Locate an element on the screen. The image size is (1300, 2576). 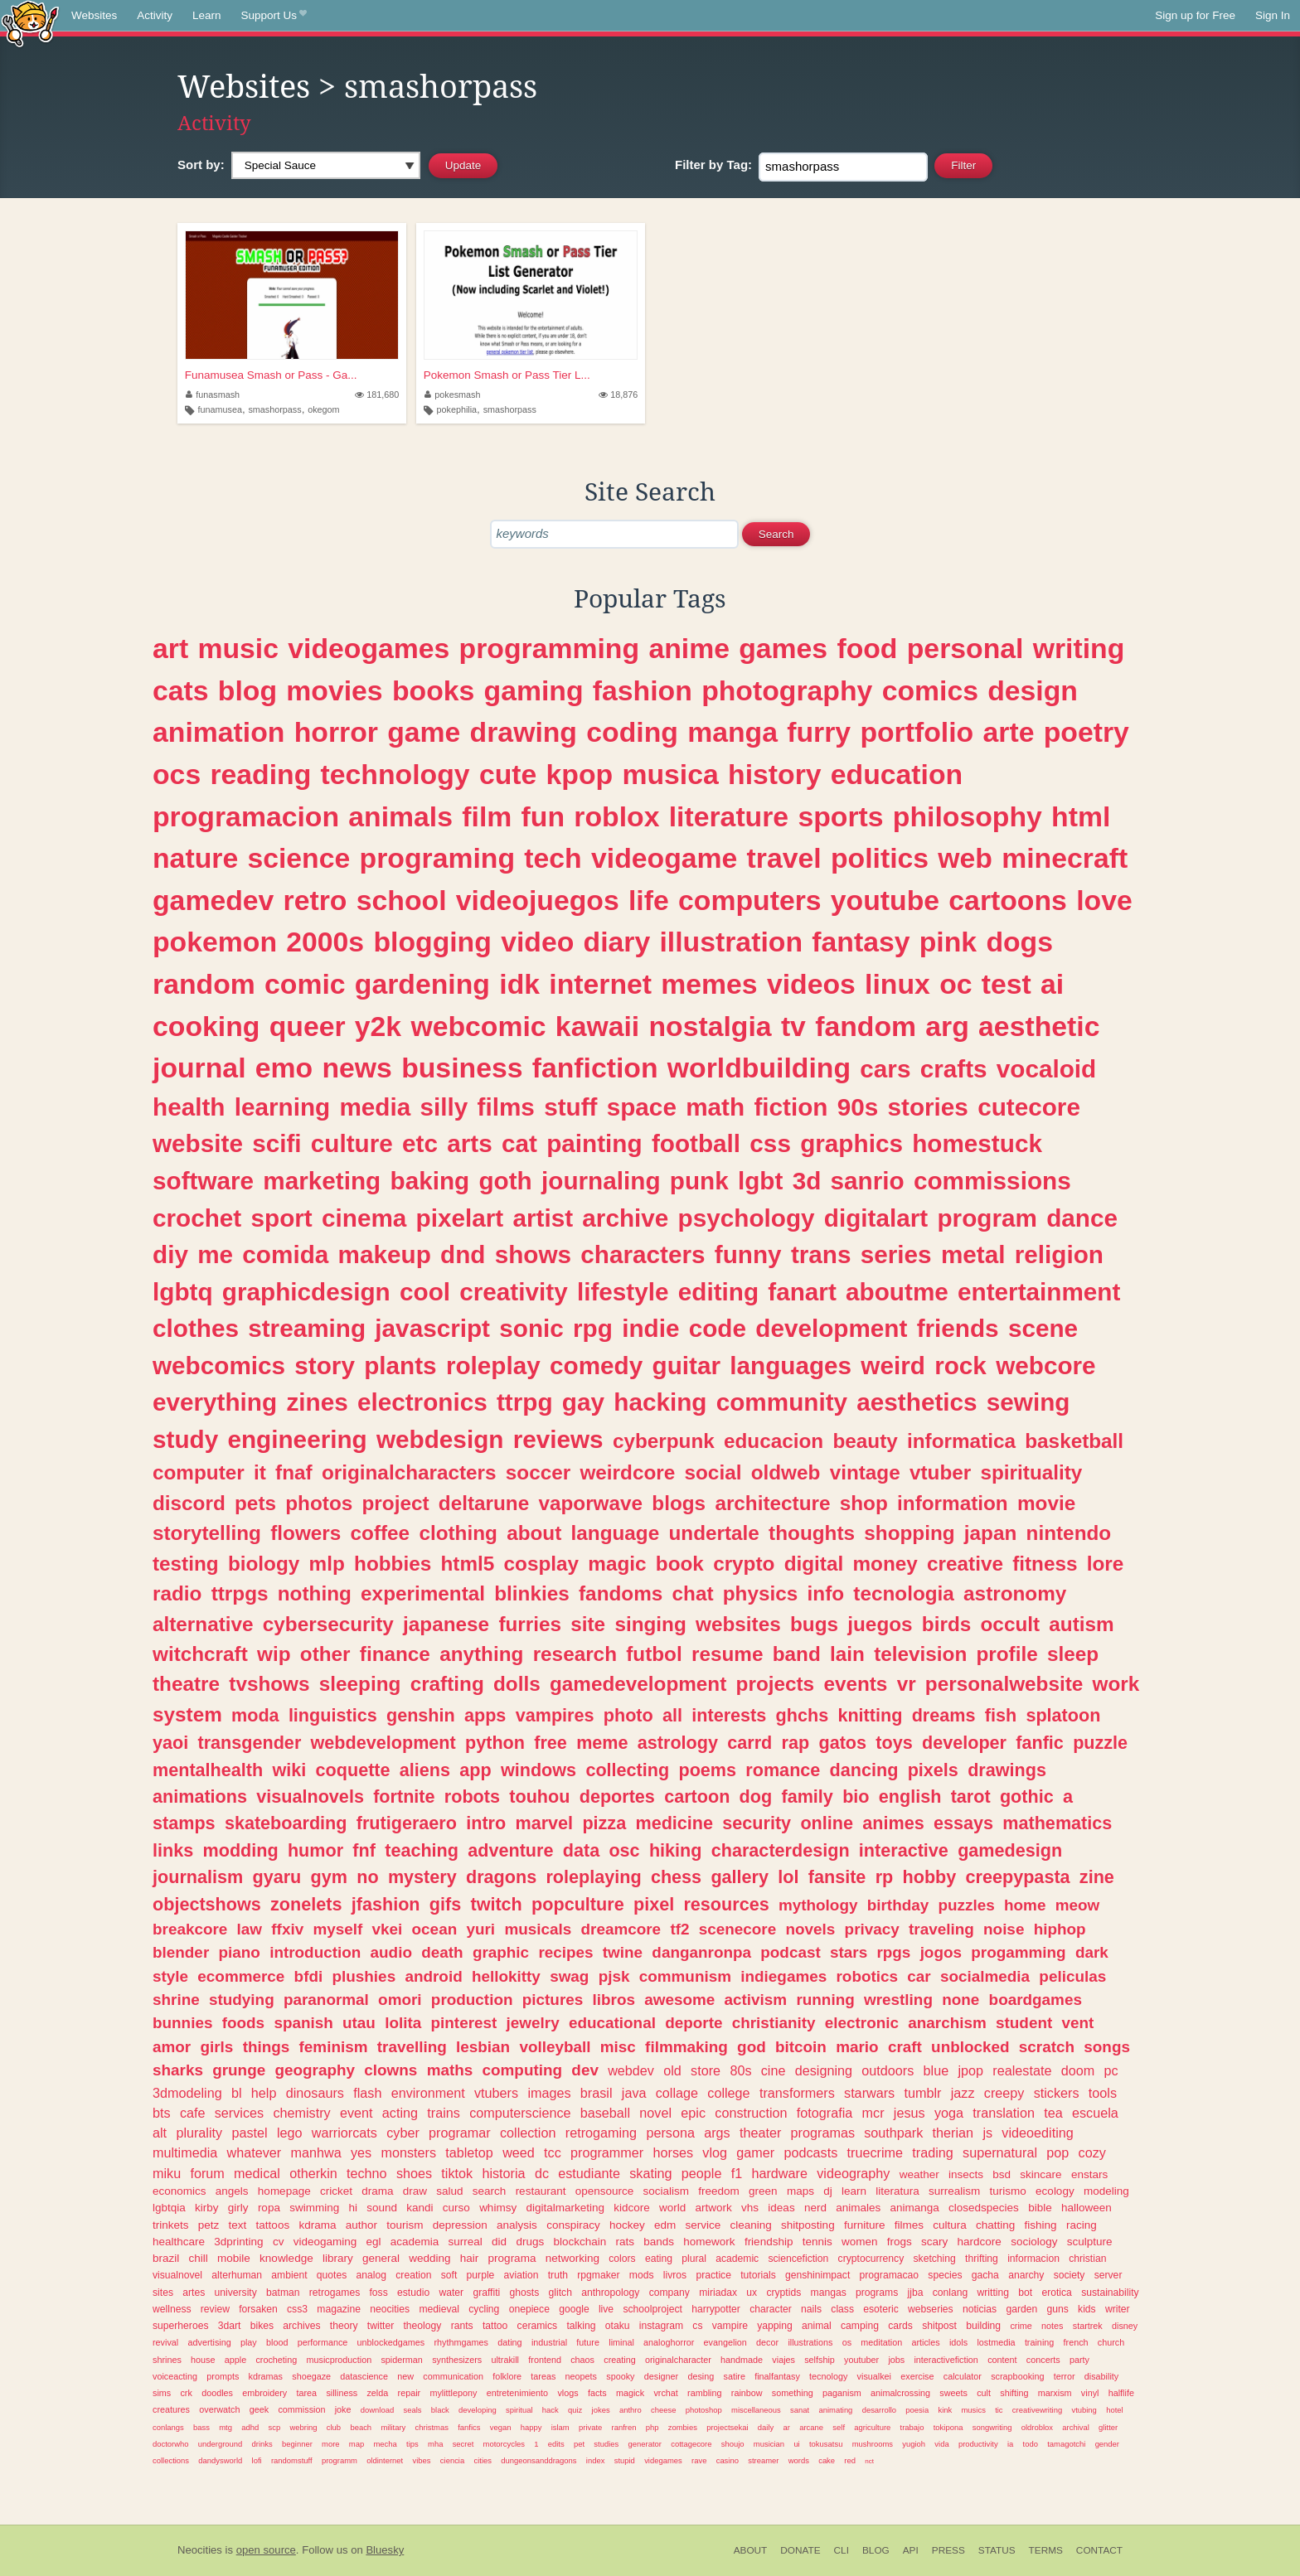
skateboarding is located at coordinates (286, 1823).